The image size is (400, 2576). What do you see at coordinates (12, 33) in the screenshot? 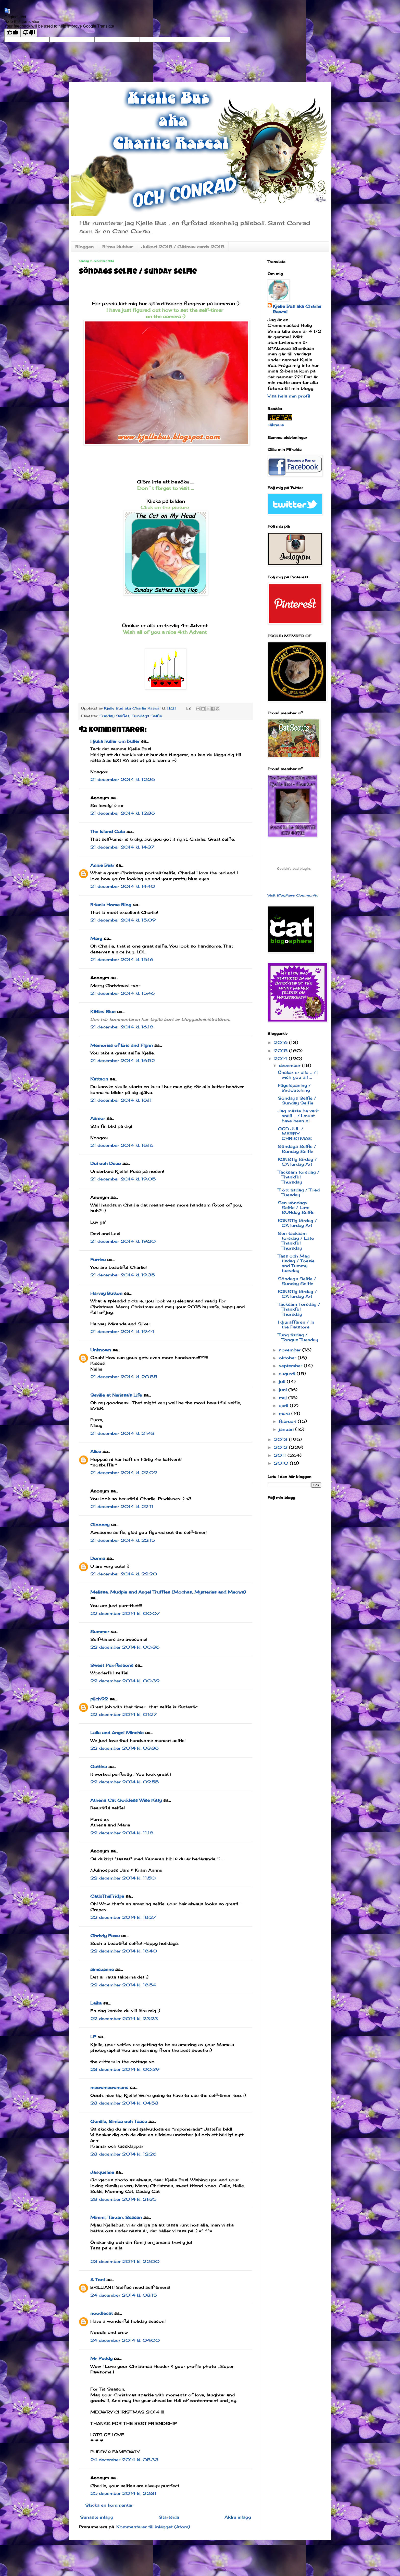
I see `[Good translation]` at bounding box center [12, 33].